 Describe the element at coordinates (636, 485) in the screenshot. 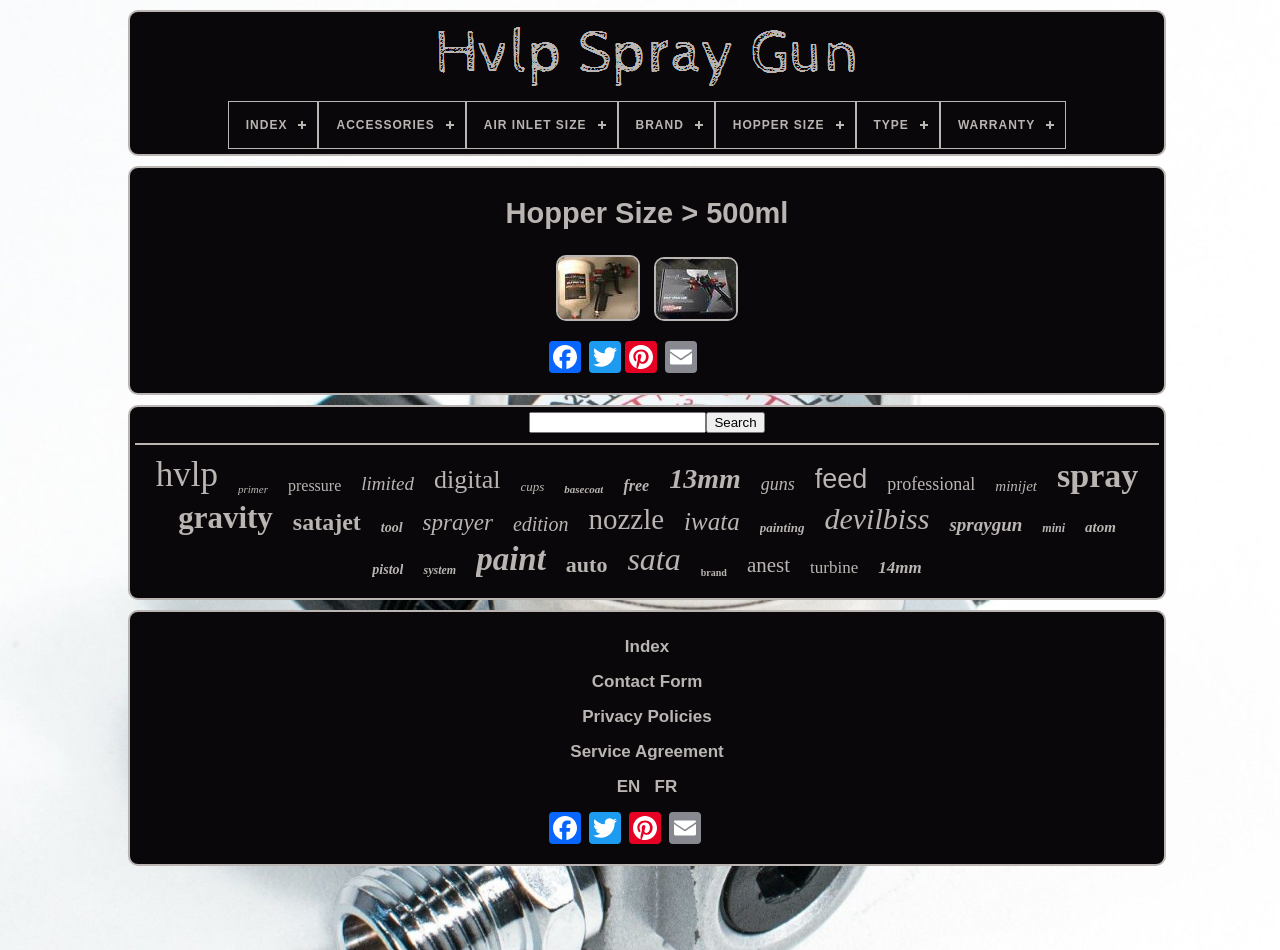

I see `free` at that location.